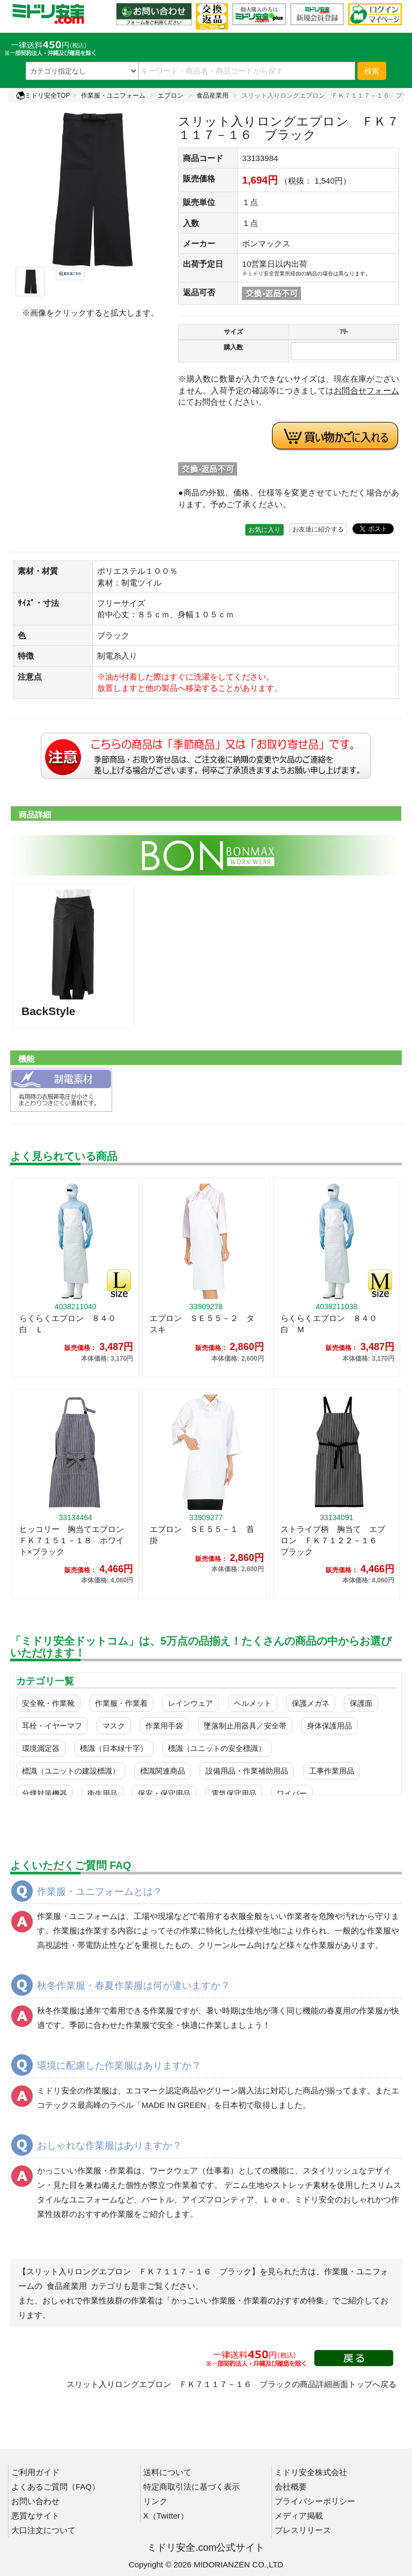 This screenshot has height=2576, width=412. I want to click on エプロン, so click(170, 95).